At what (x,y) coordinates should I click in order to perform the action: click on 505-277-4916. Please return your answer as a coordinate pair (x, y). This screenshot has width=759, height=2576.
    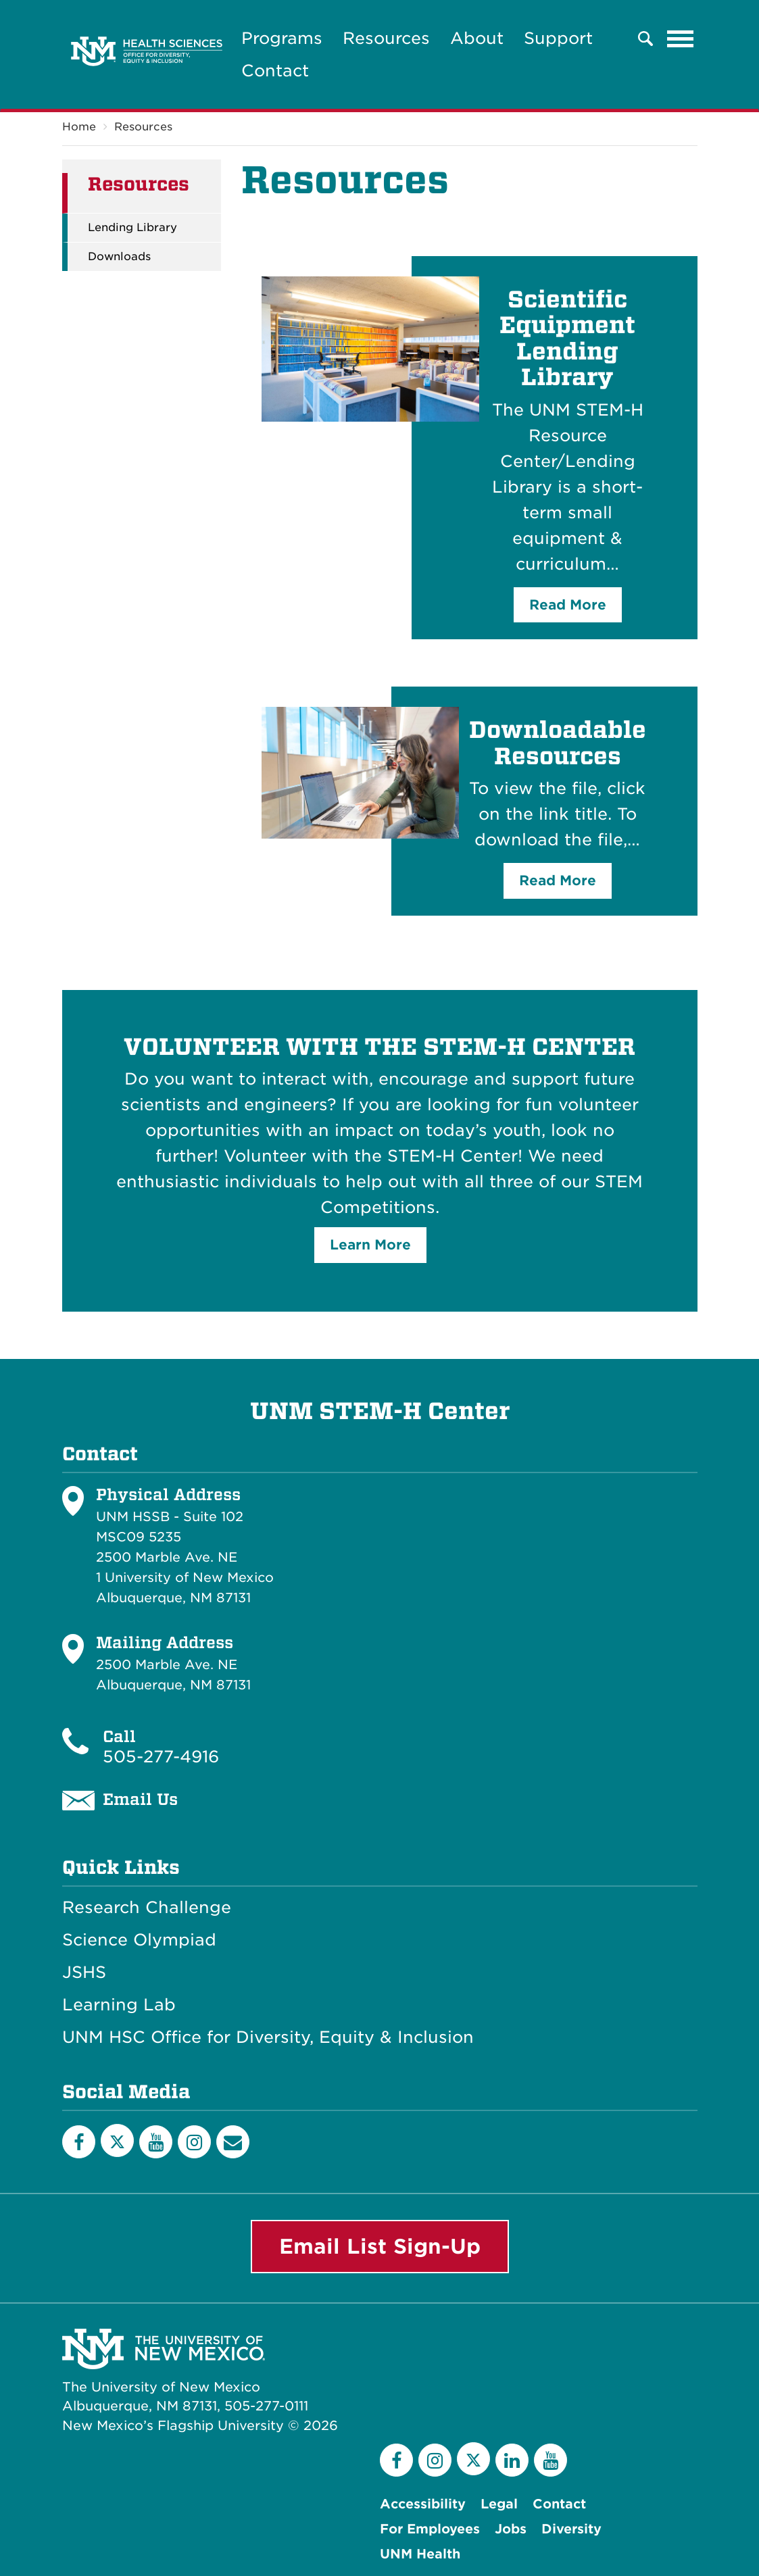
    Looking at the image, I should click on (161, 1756).